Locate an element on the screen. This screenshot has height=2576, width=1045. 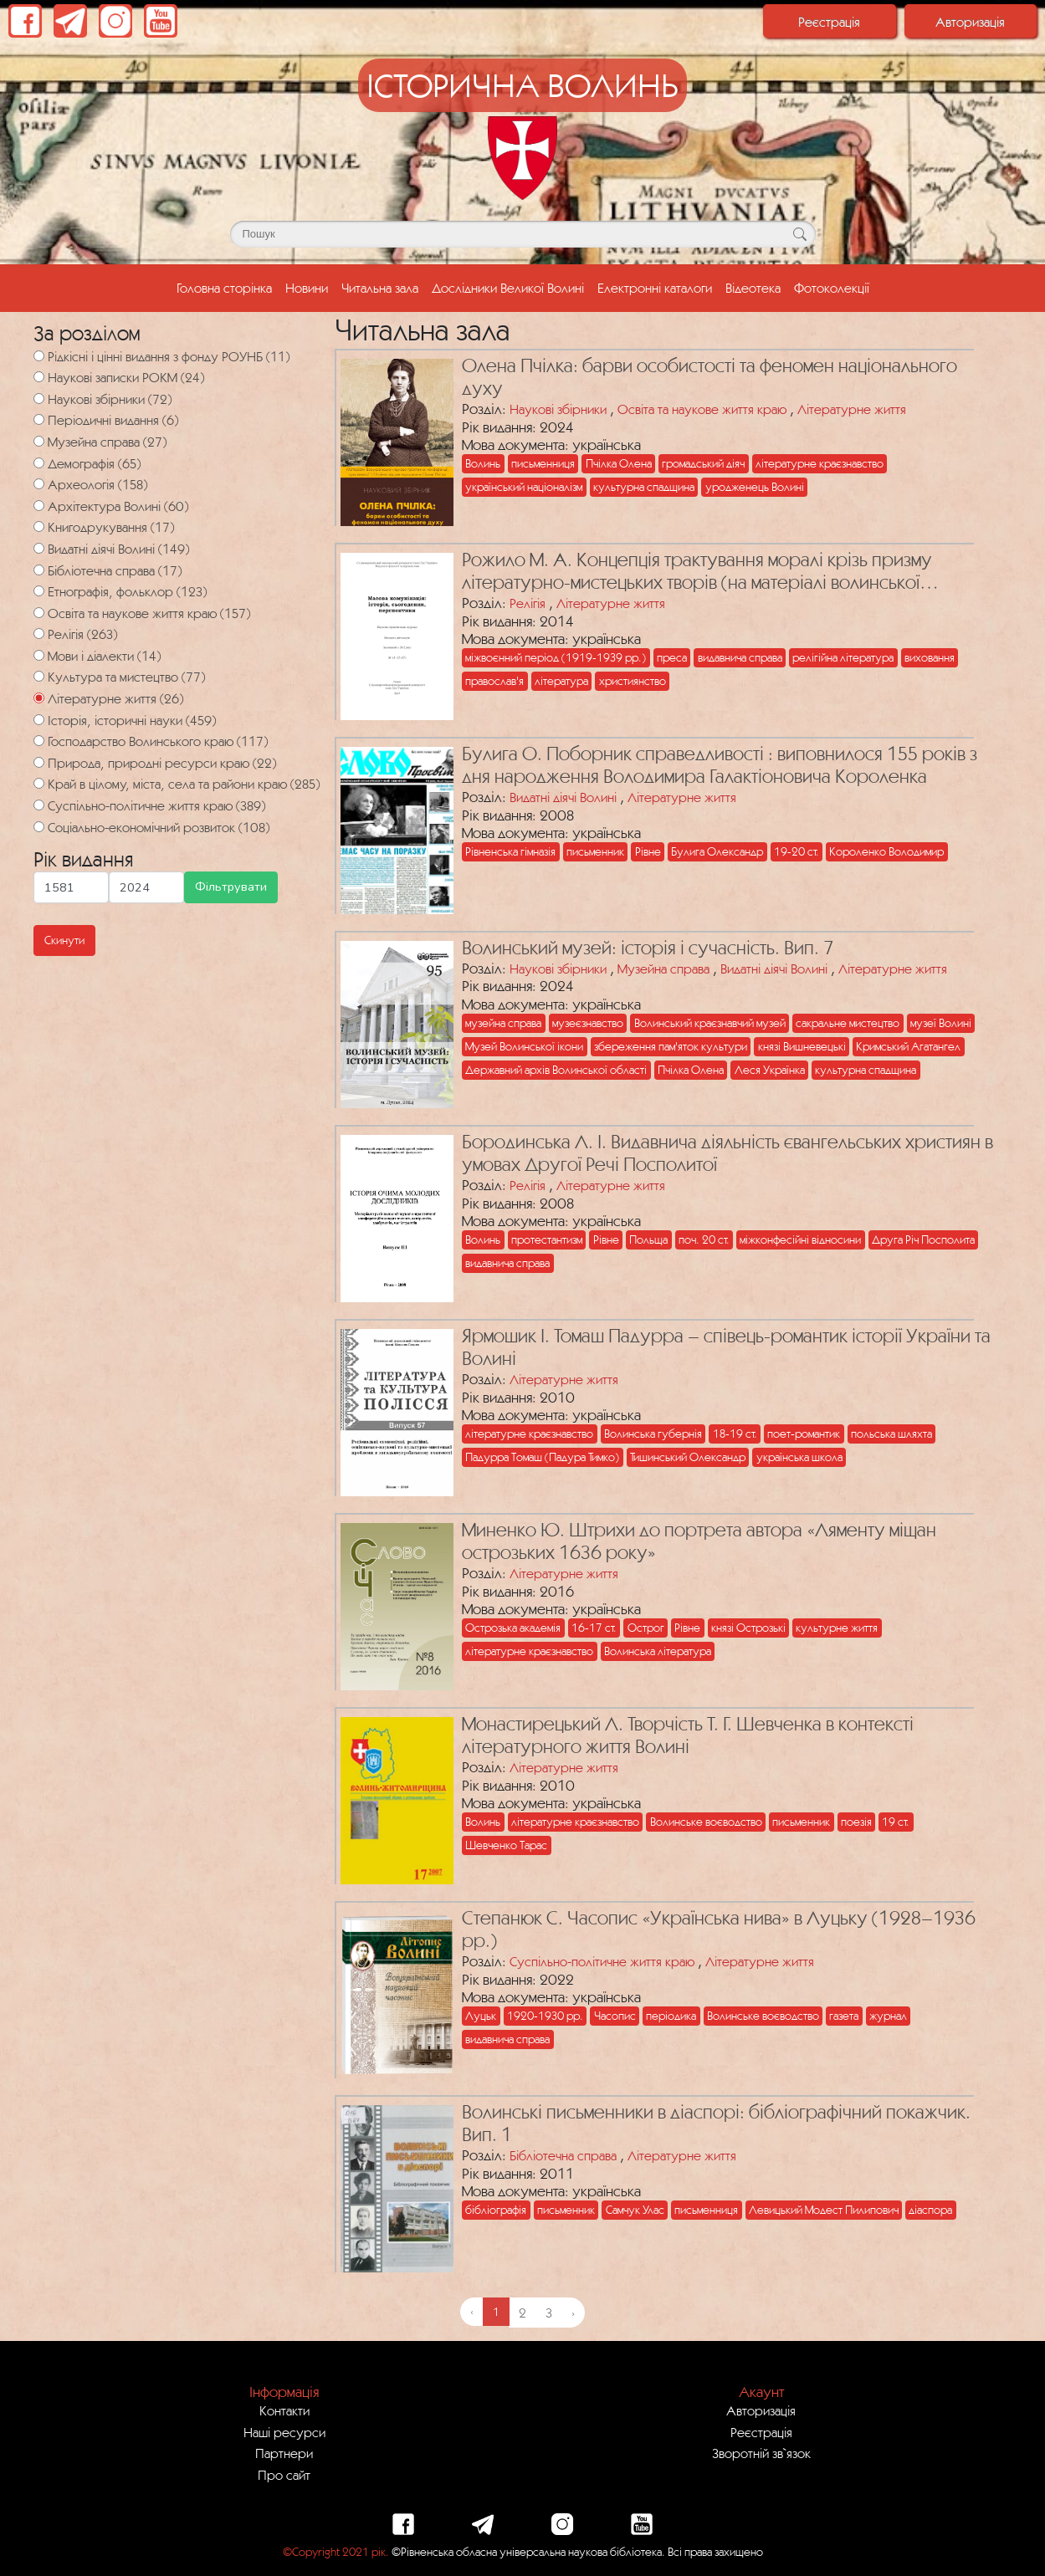
Миненко Ю. Штрихи до портрета автора «Ляменту міщан острозьких 1636 року» is located at coordinates (699, 1541).